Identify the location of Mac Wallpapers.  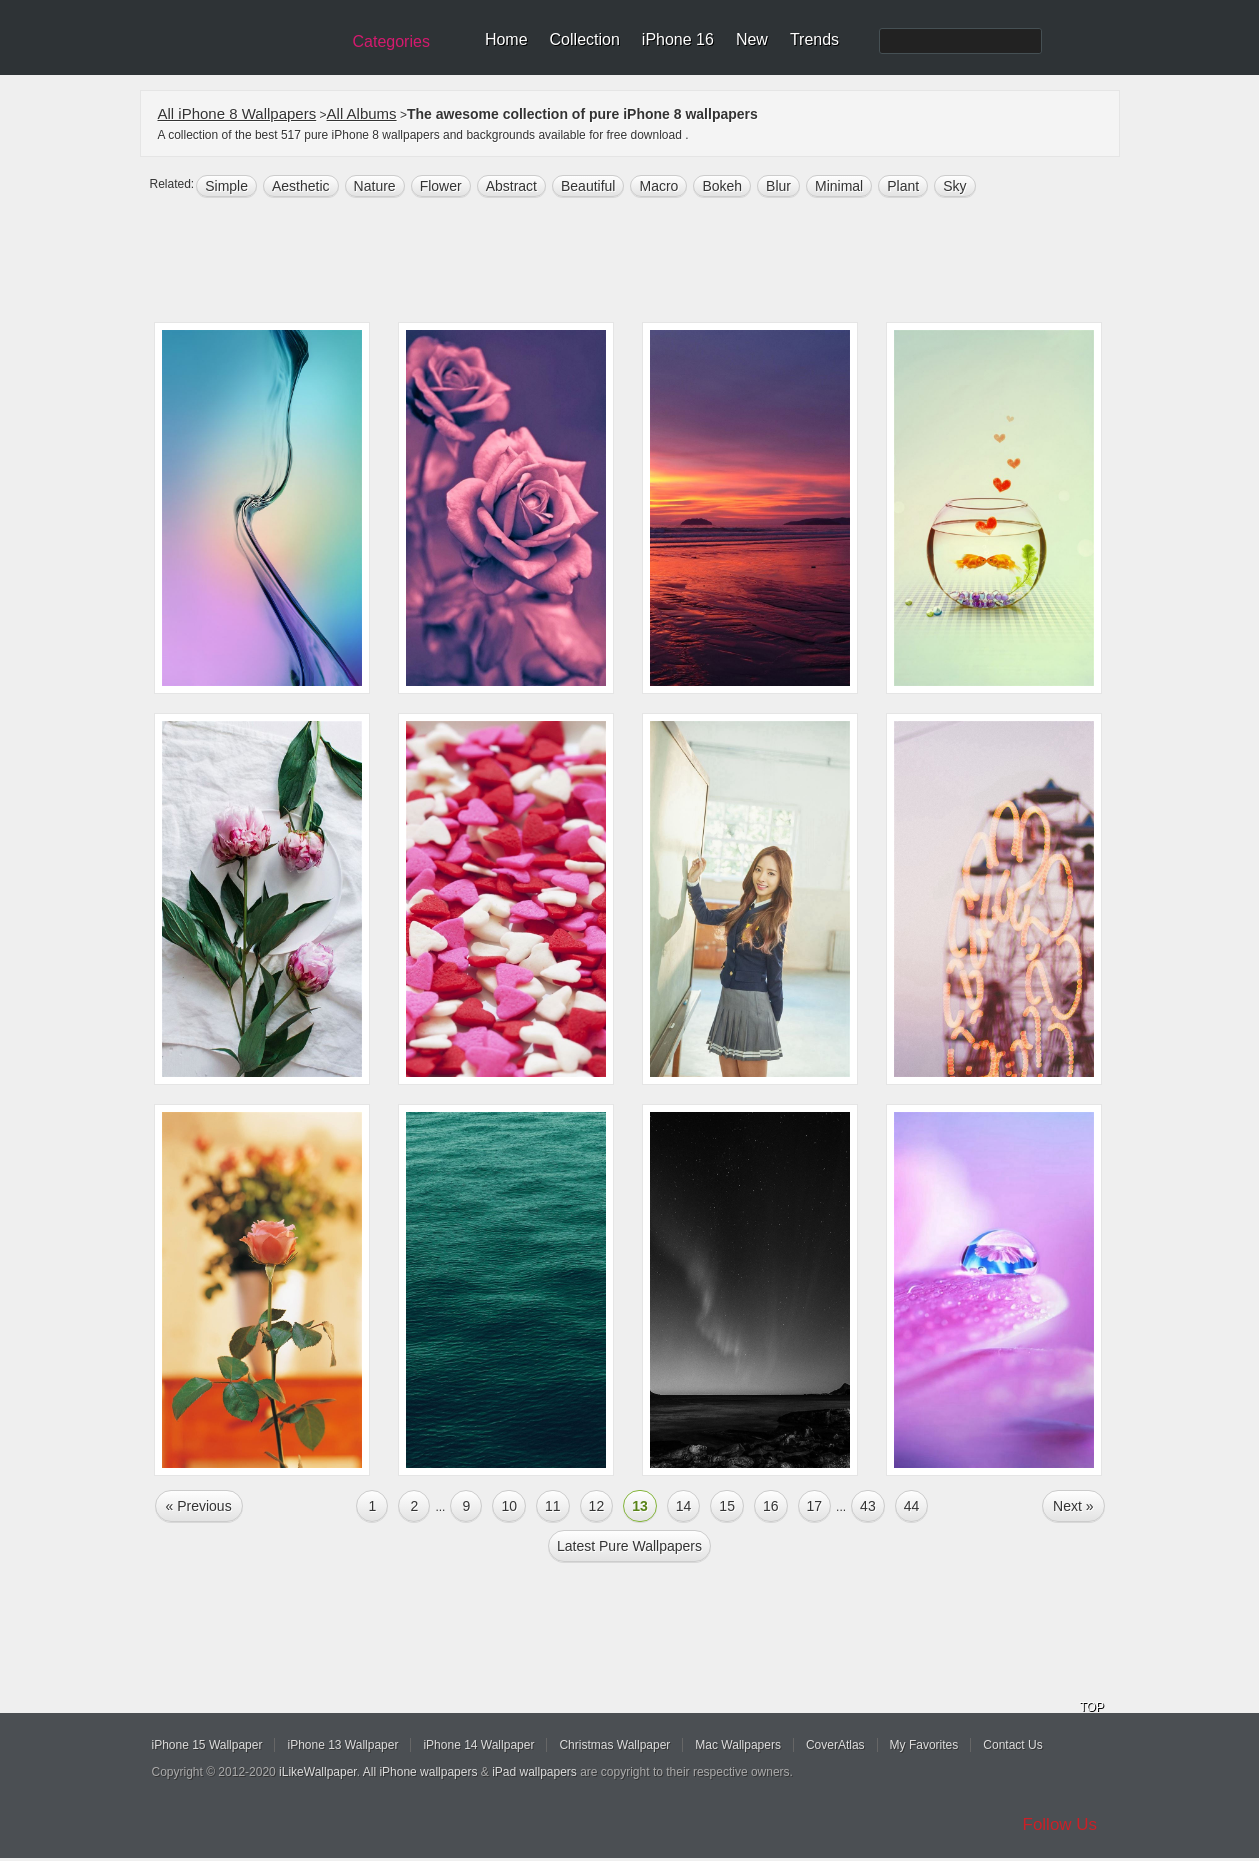
(738, 1745).